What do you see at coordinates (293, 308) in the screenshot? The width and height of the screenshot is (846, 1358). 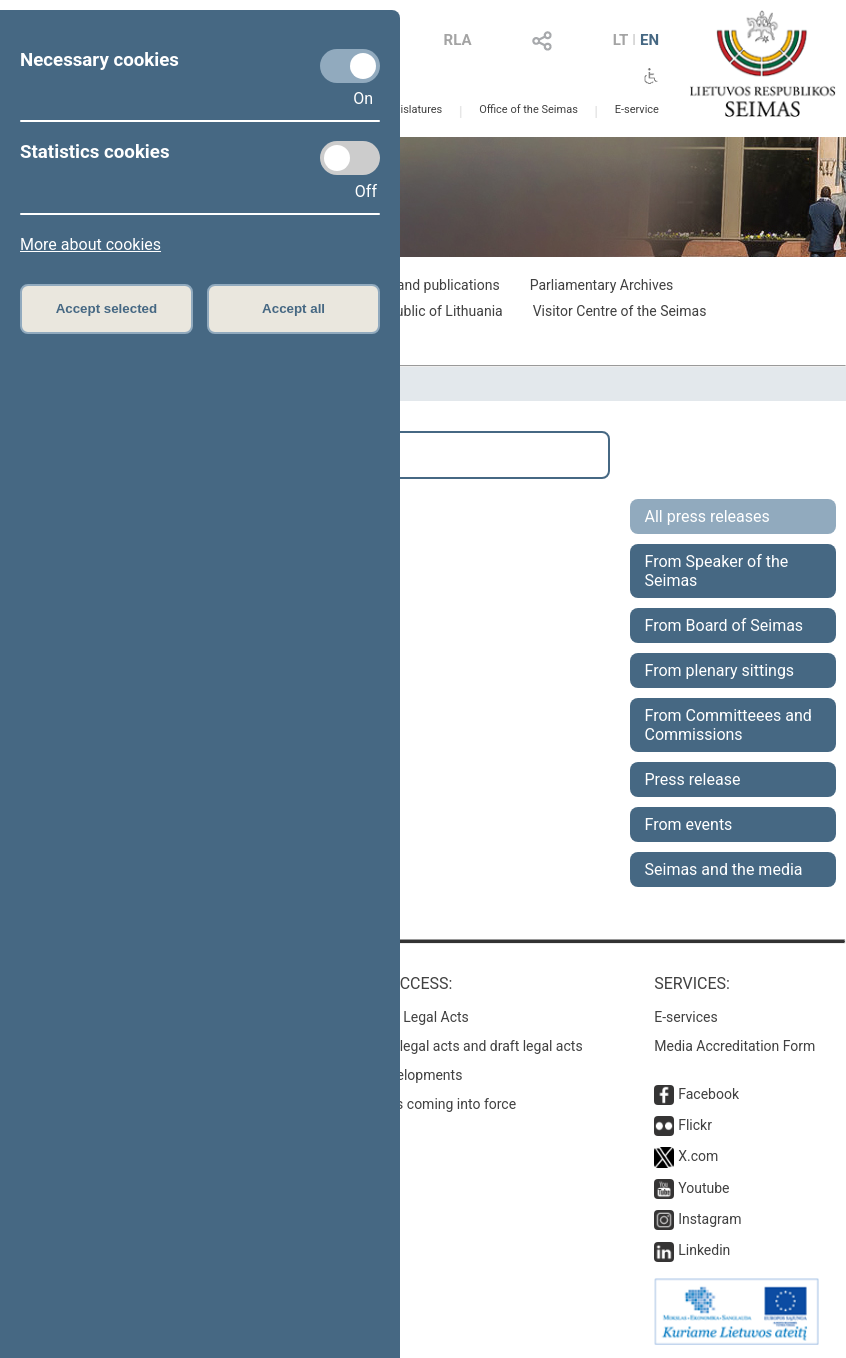 I see `Accept all` at bounding box center [293, 308].